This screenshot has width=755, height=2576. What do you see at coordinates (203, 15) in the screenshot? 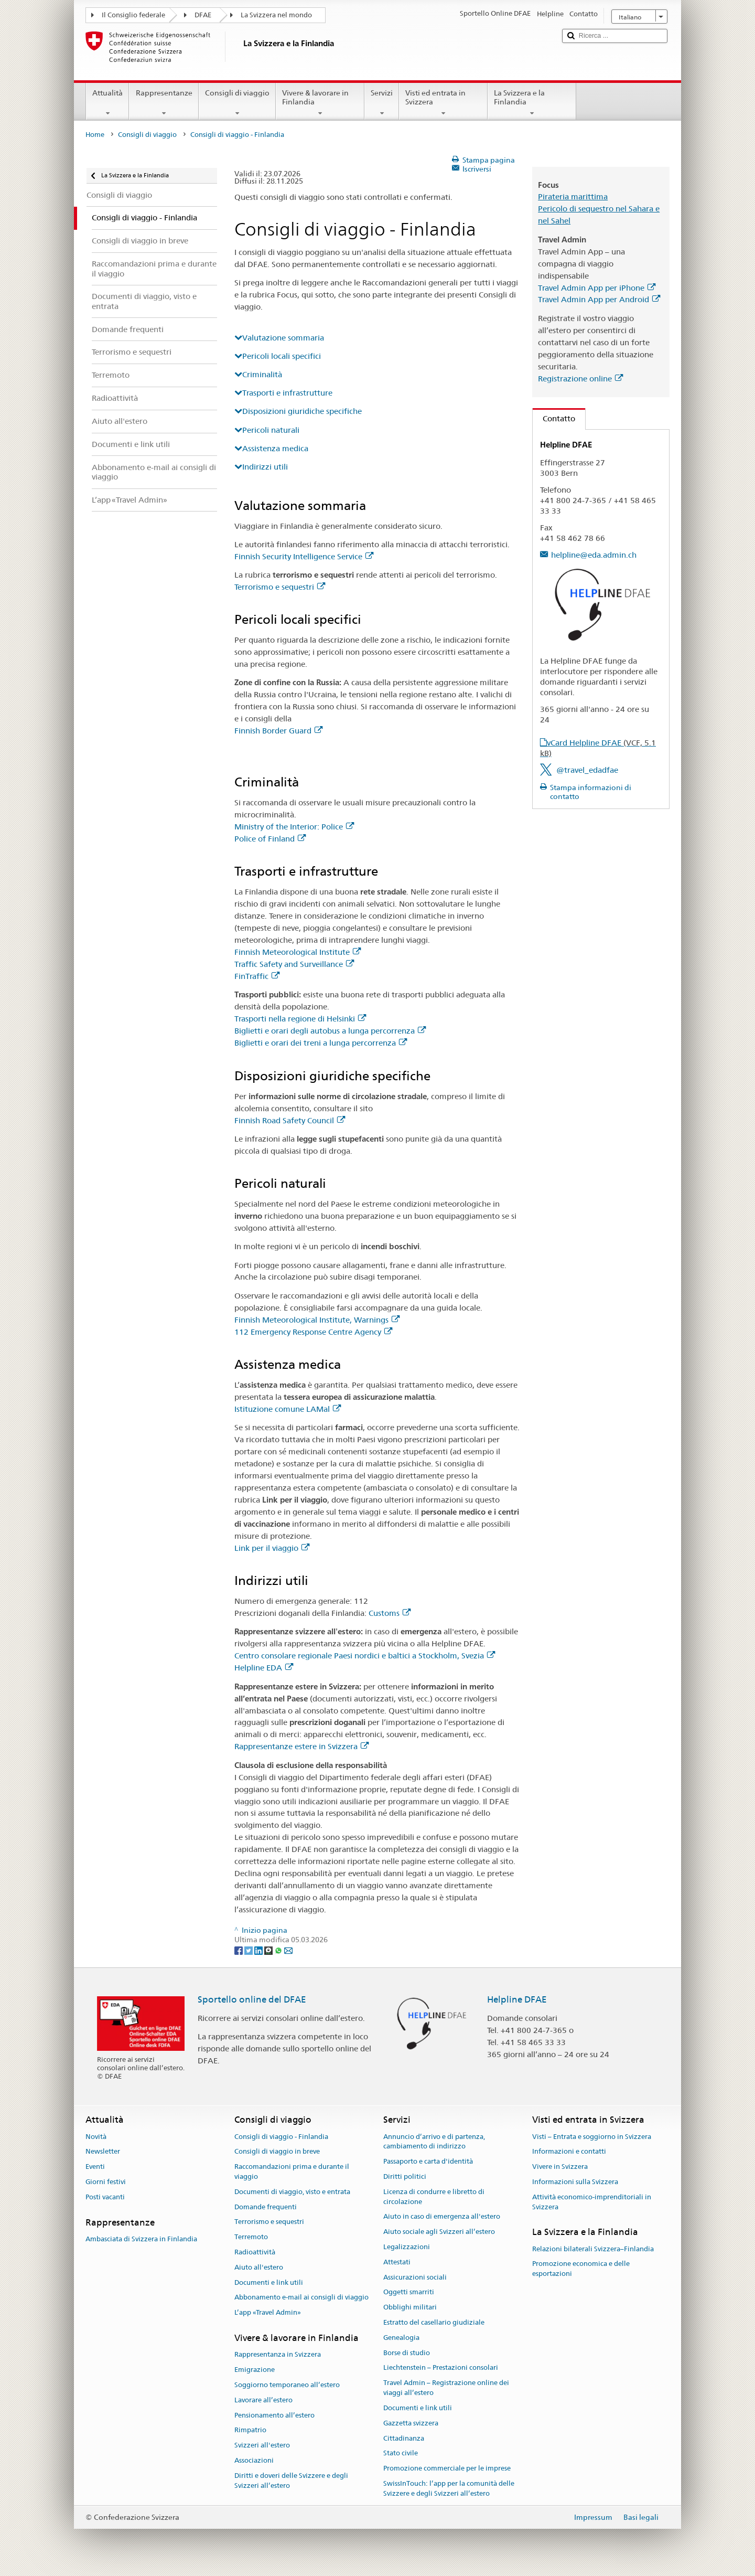
I see `DFAE` at bounding box center [203, 15].